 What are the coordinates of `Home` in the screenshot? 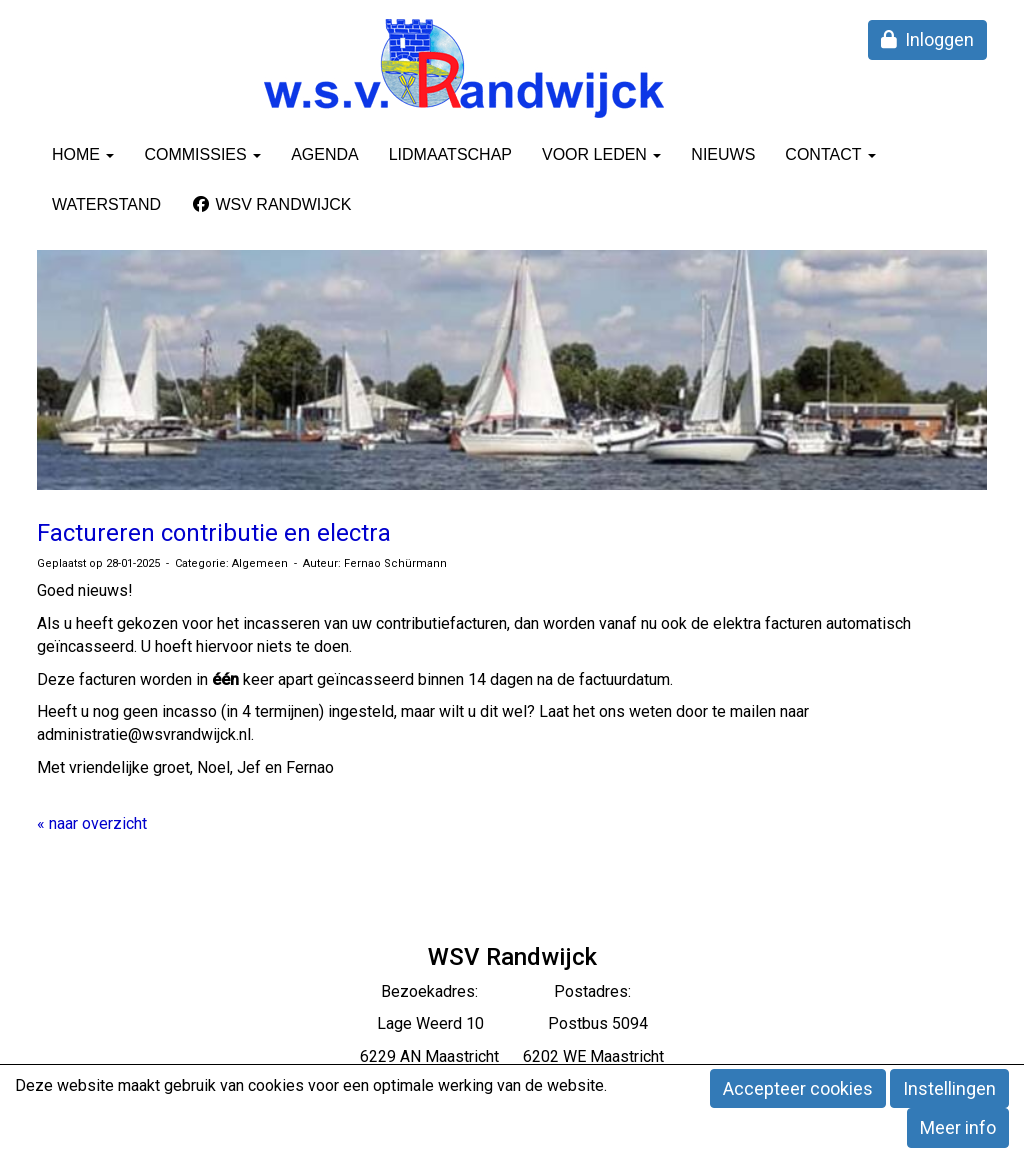 It's located at (83, 154).